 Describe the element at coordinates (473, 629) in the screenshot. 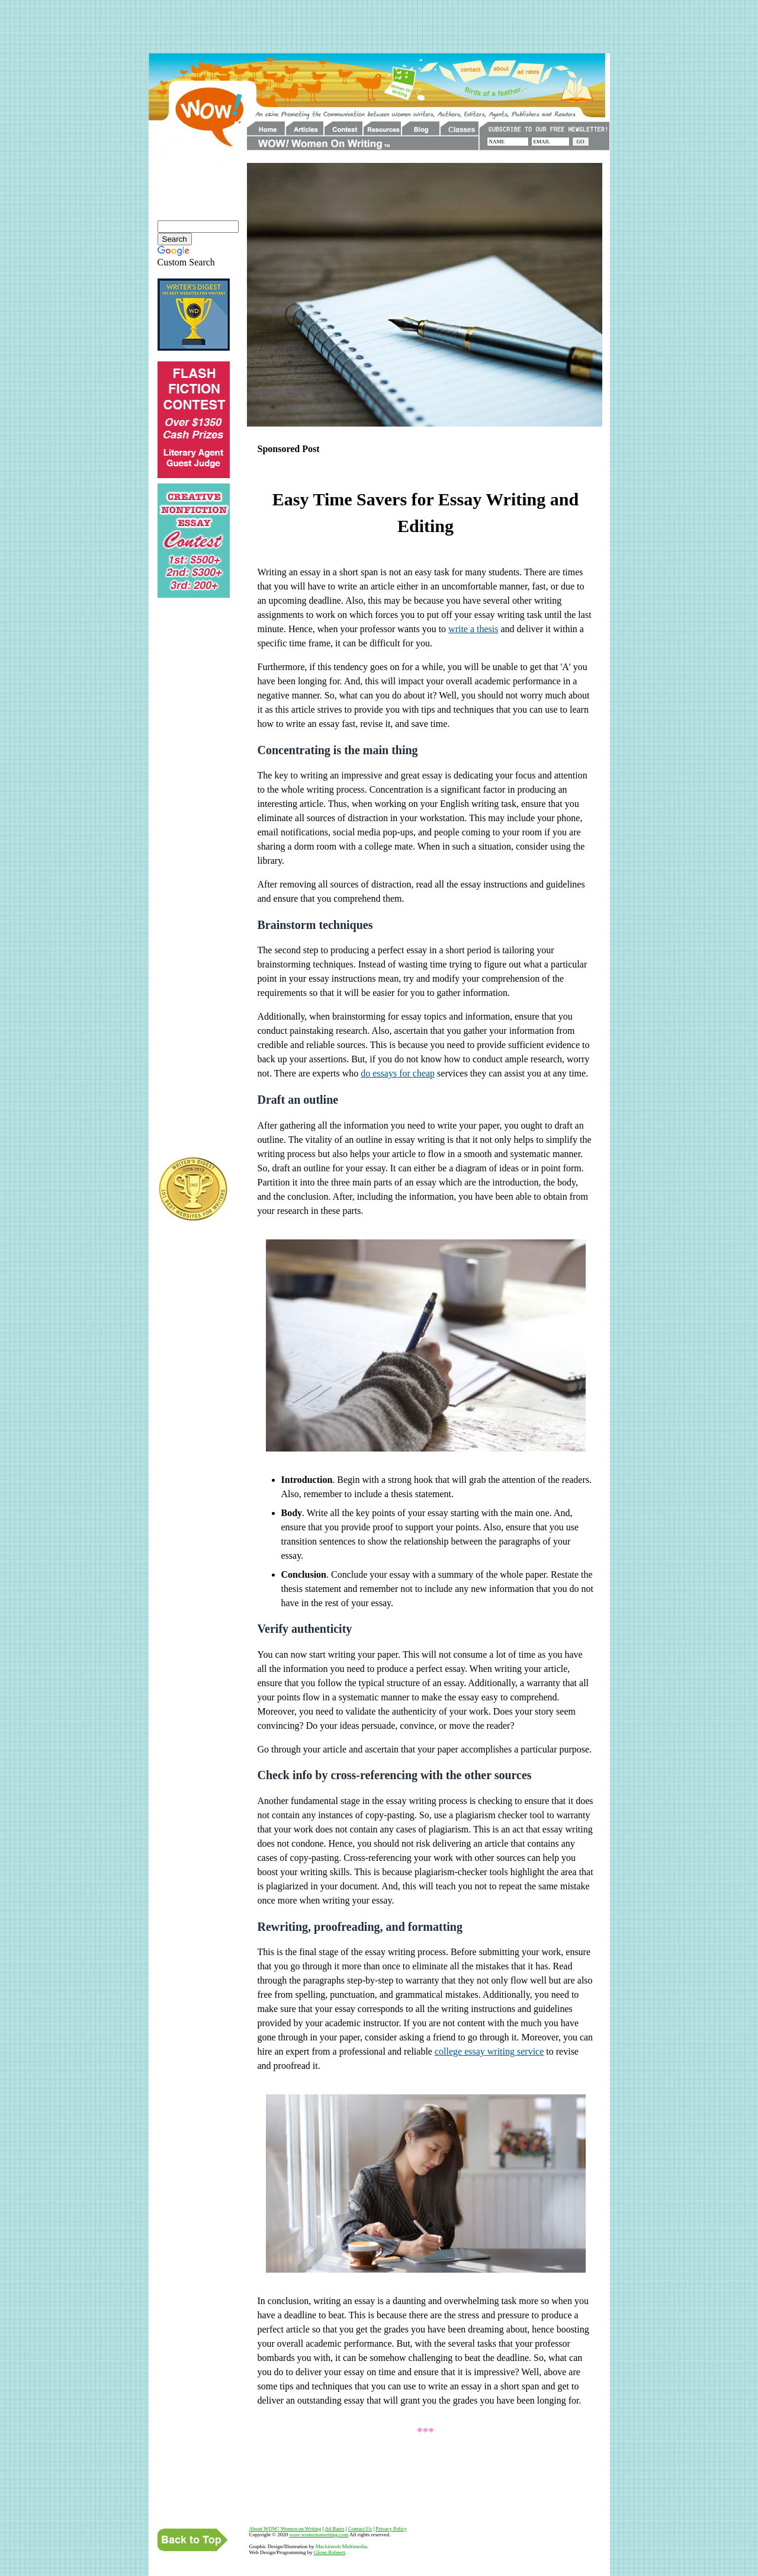

I see `write a thesis` at that location.